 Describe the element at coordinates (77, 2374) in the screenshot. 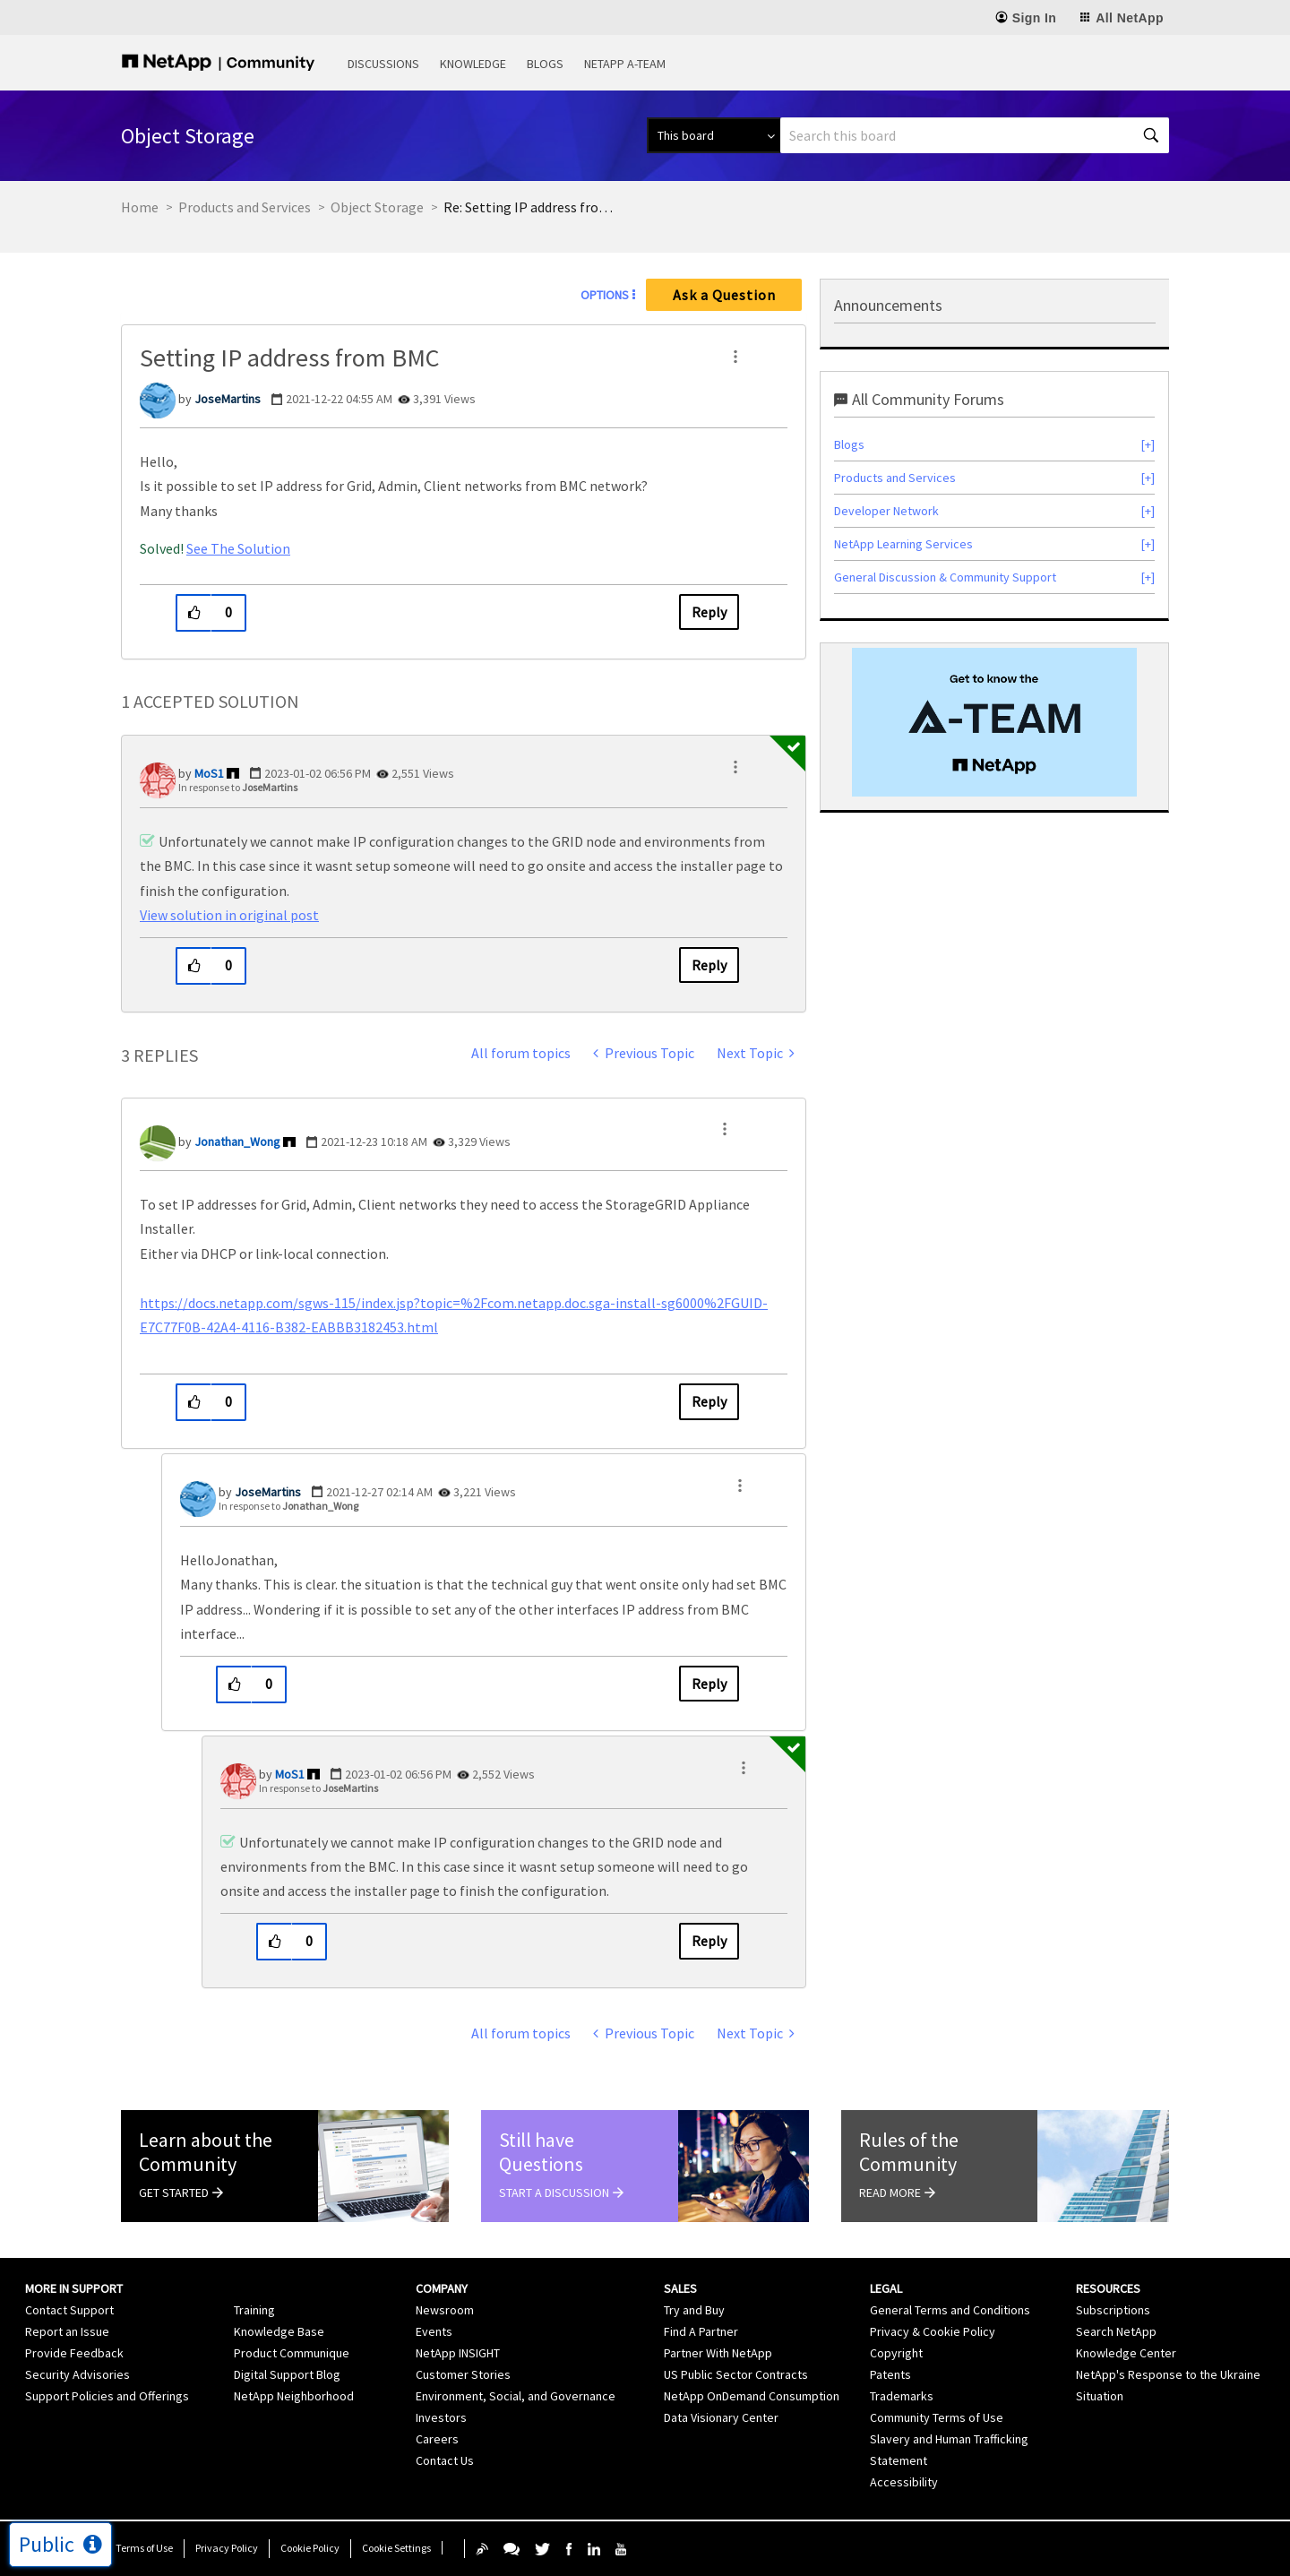

I see `Security Advisories` at that location.